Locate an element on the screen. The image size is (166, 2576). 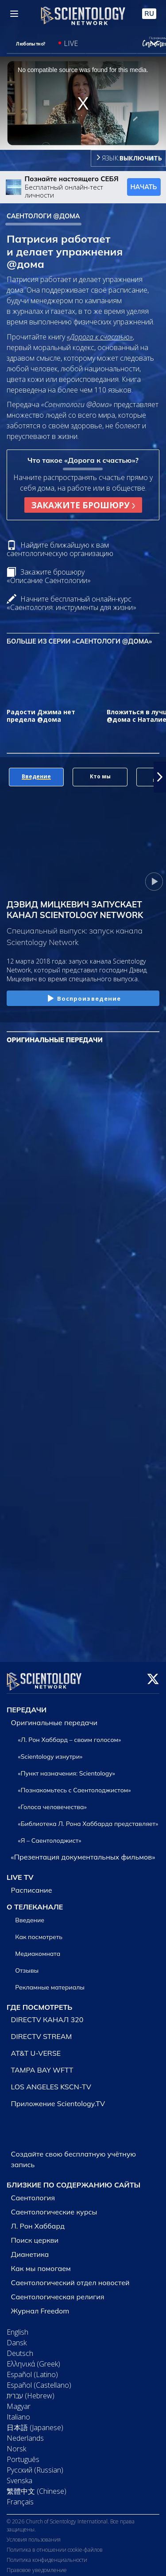
Français is located at coordinates (20, 2496).